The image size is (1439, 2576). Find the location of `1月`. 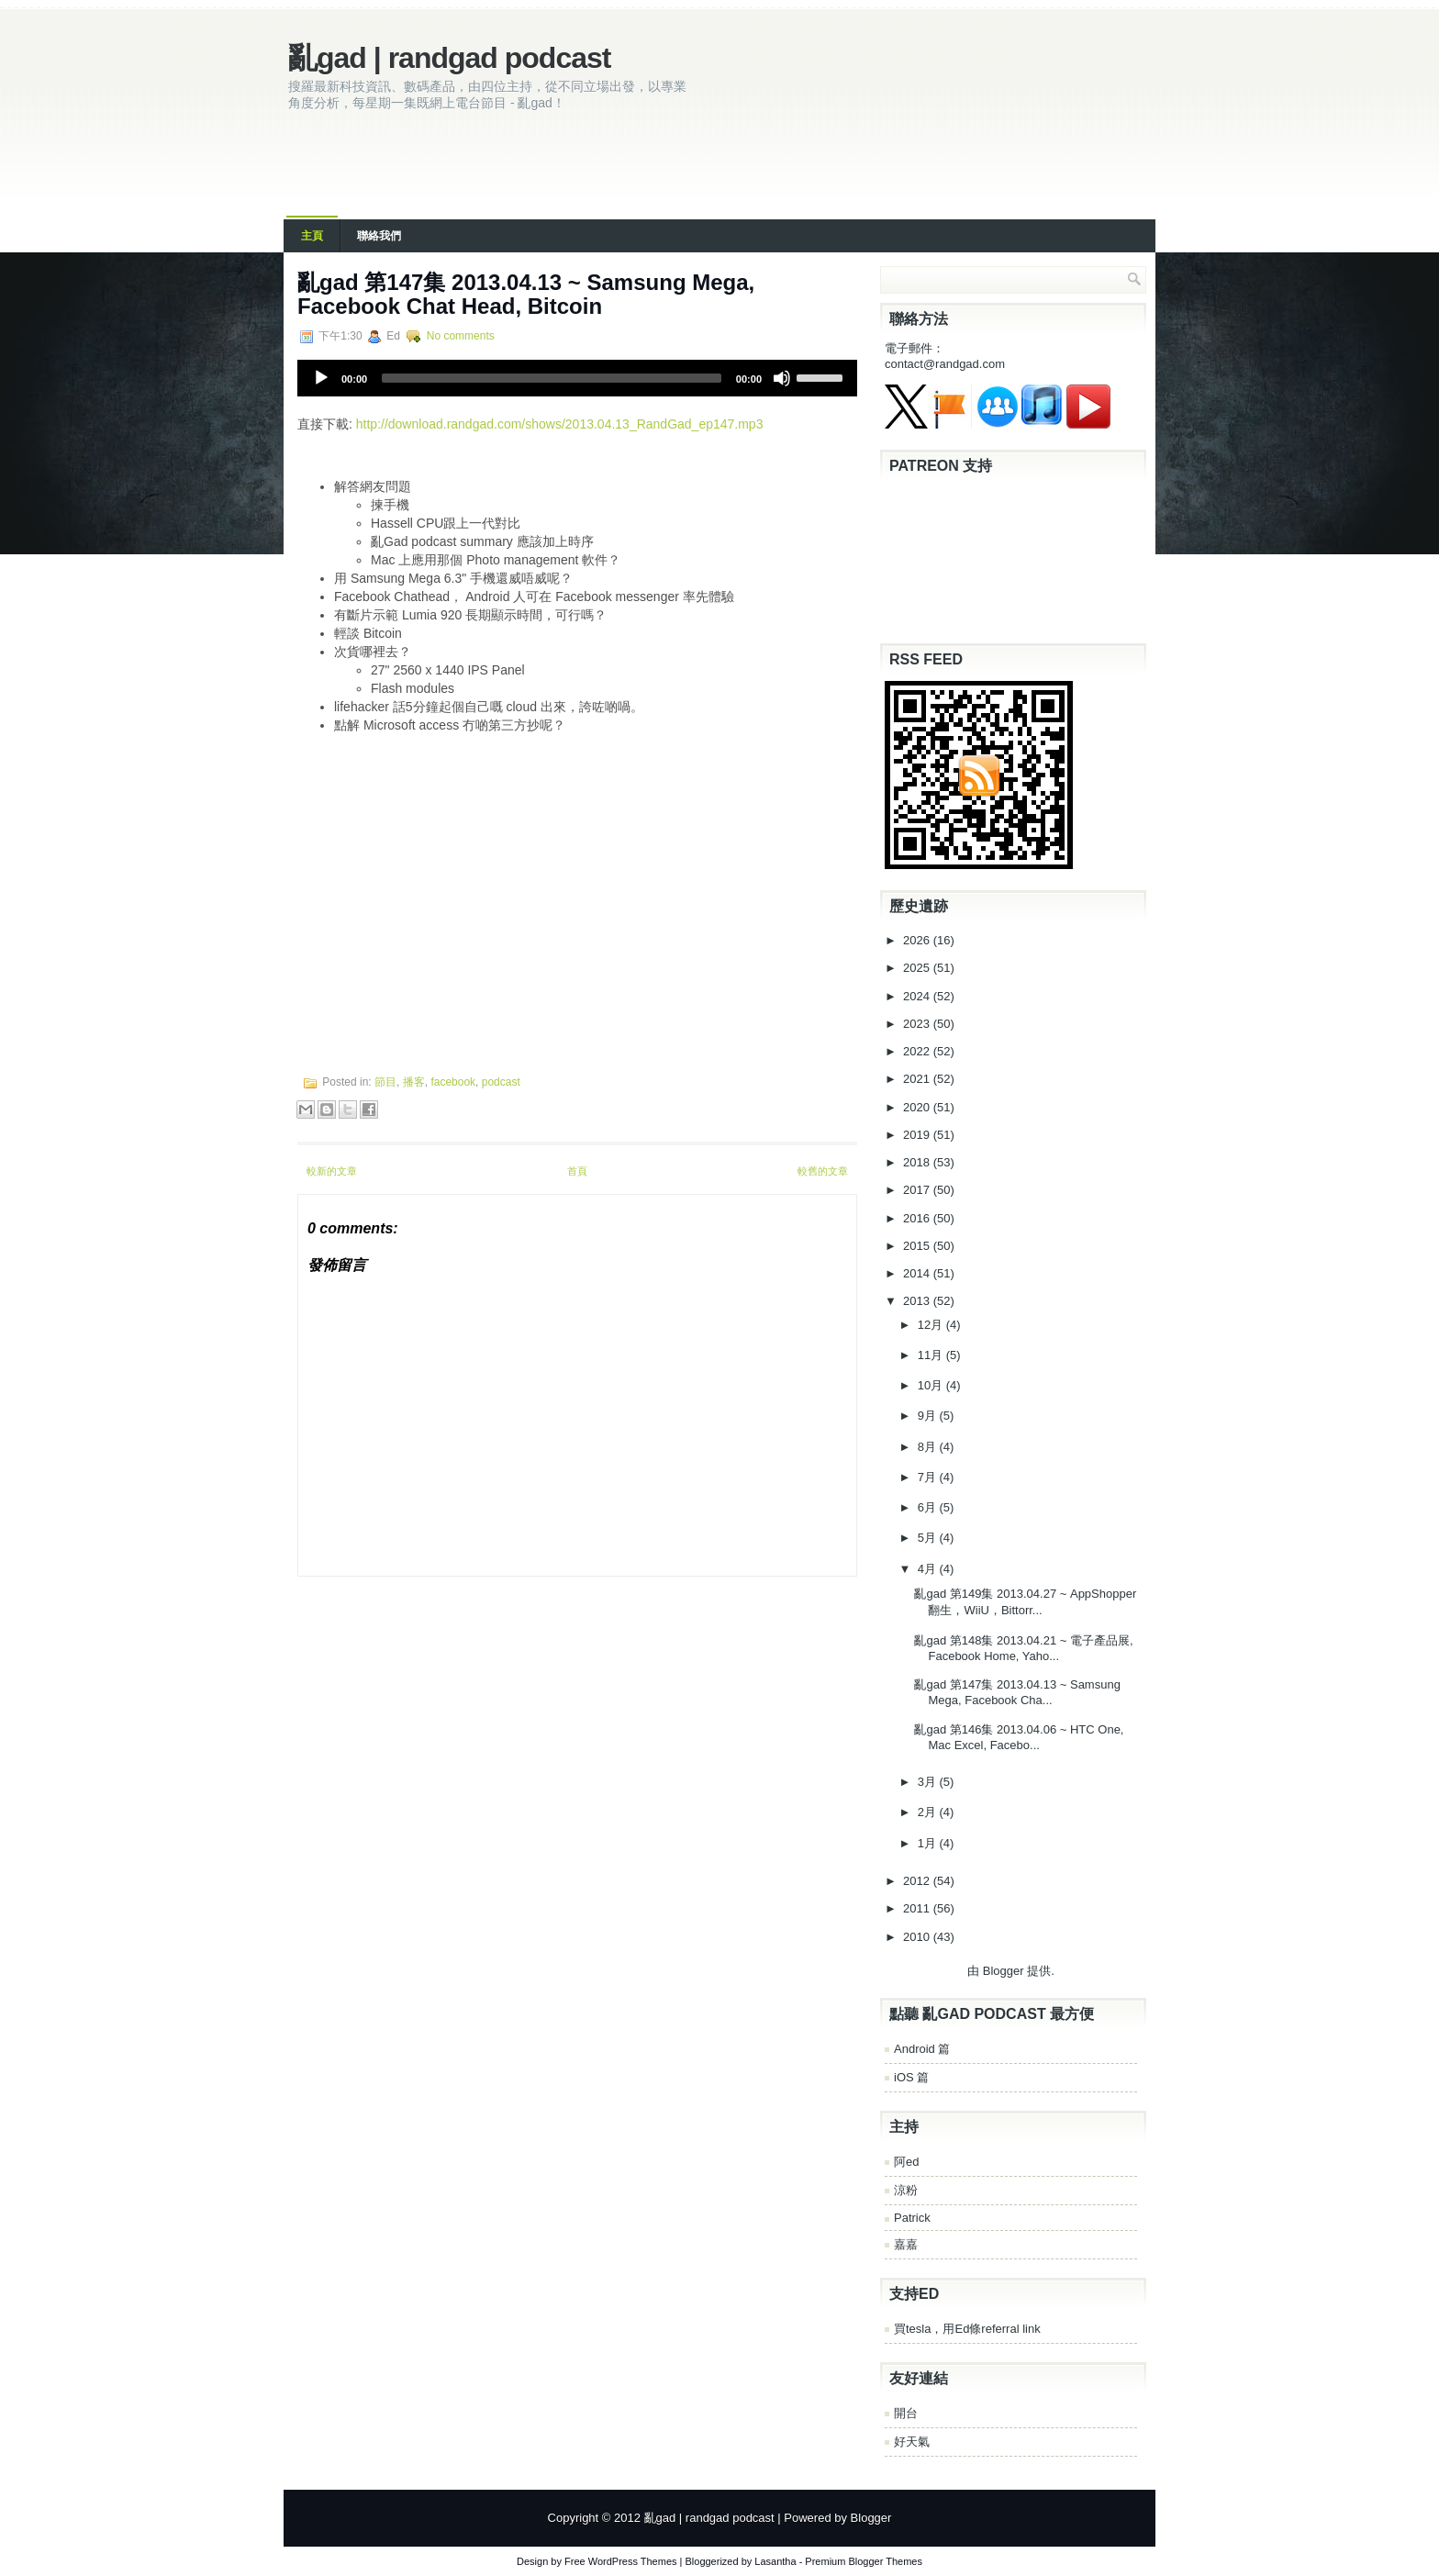

1月 is located at coordinates (929, 1843).